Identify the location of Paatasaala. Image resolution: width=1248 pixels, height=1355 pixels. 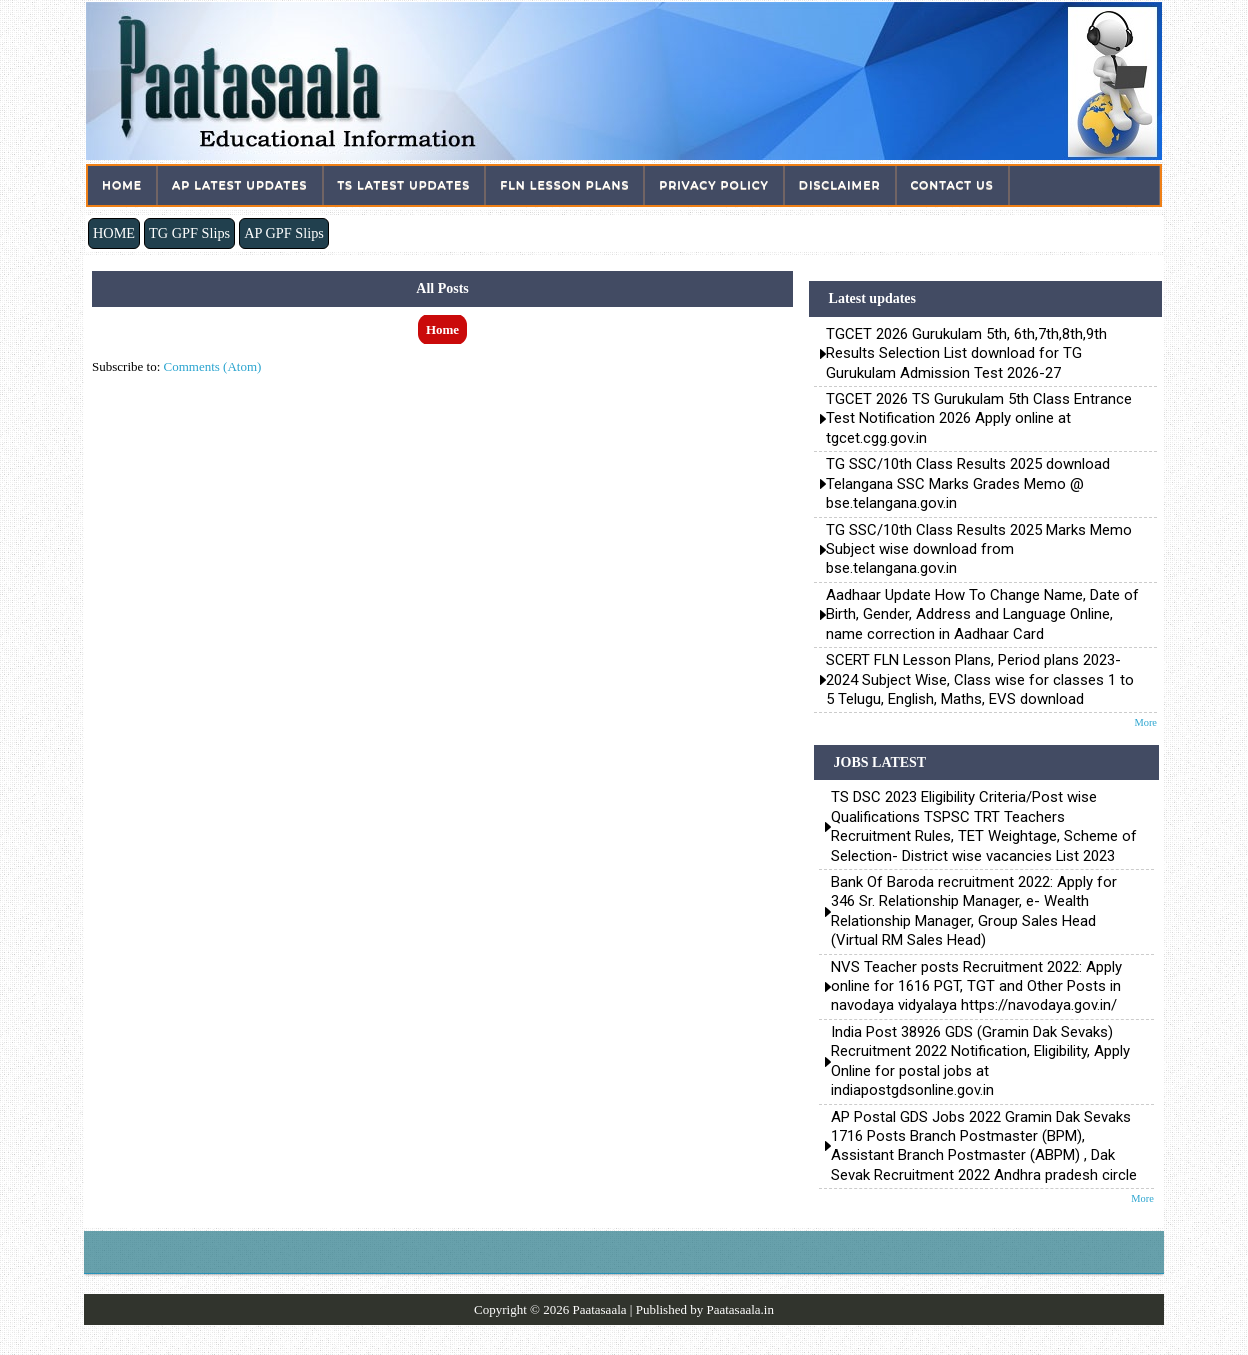
(599, 1309).